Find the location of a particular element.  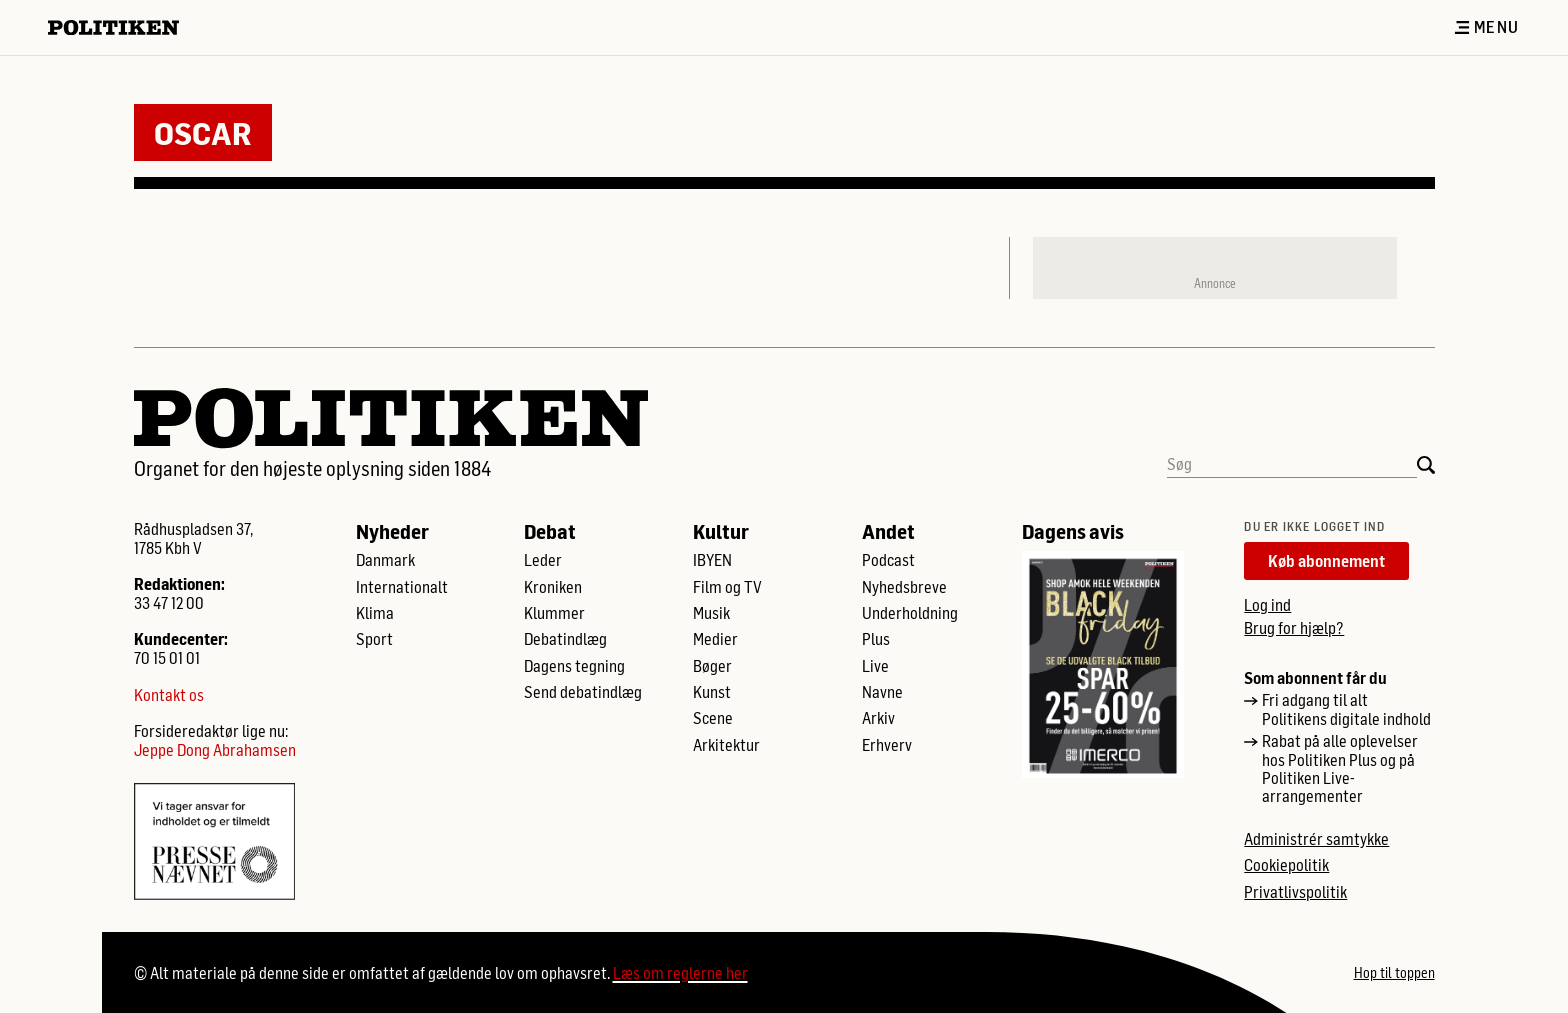

Arkiv is located at coordinates (878, 718).